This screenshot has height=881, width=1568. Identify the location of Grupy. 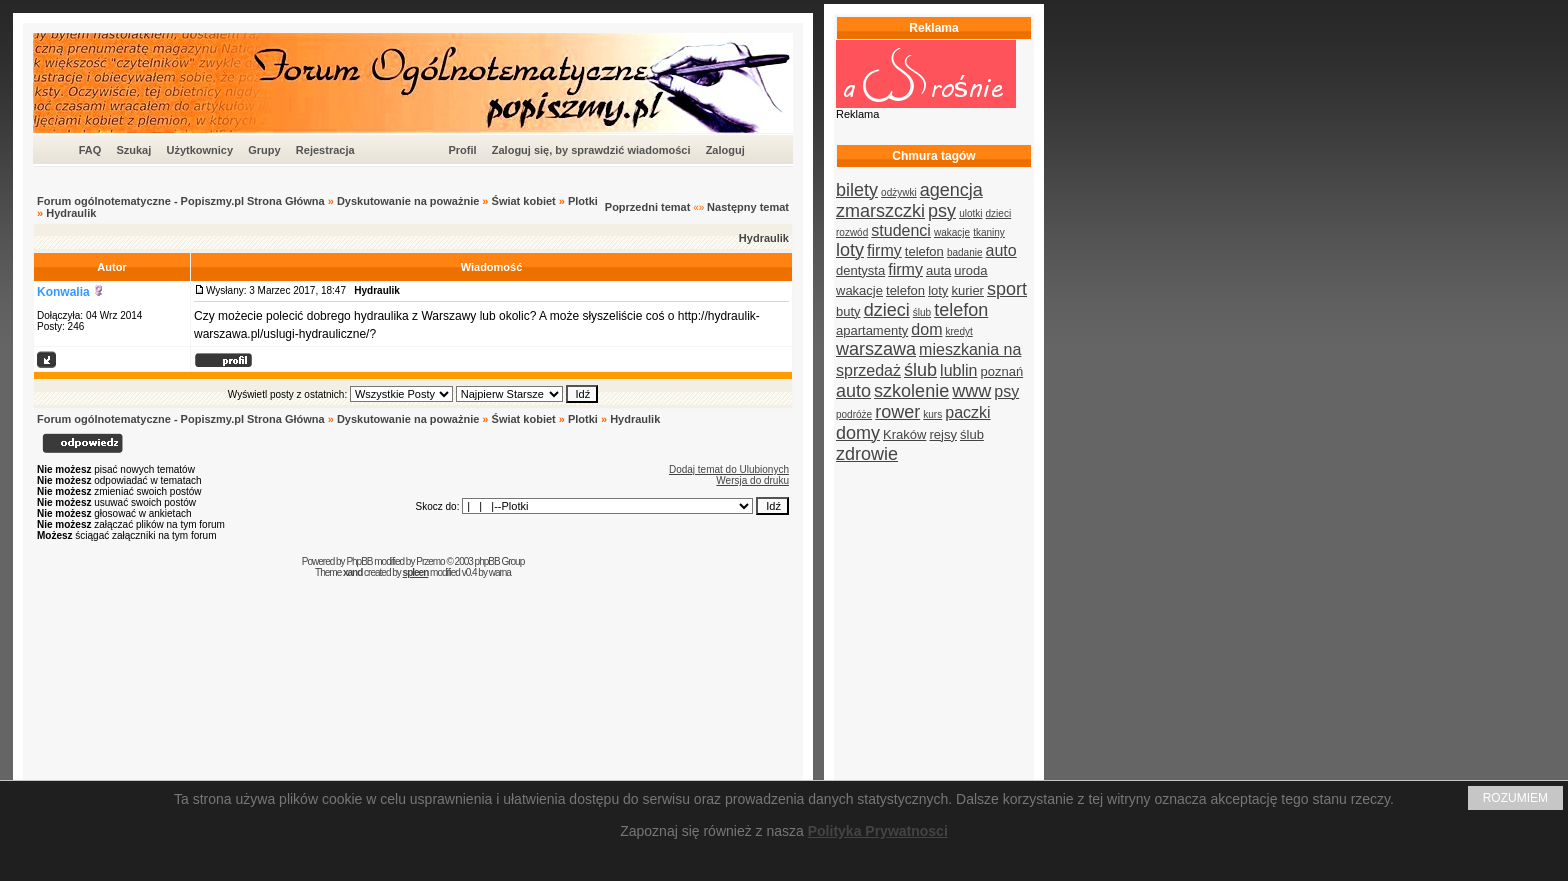
(264, 150).